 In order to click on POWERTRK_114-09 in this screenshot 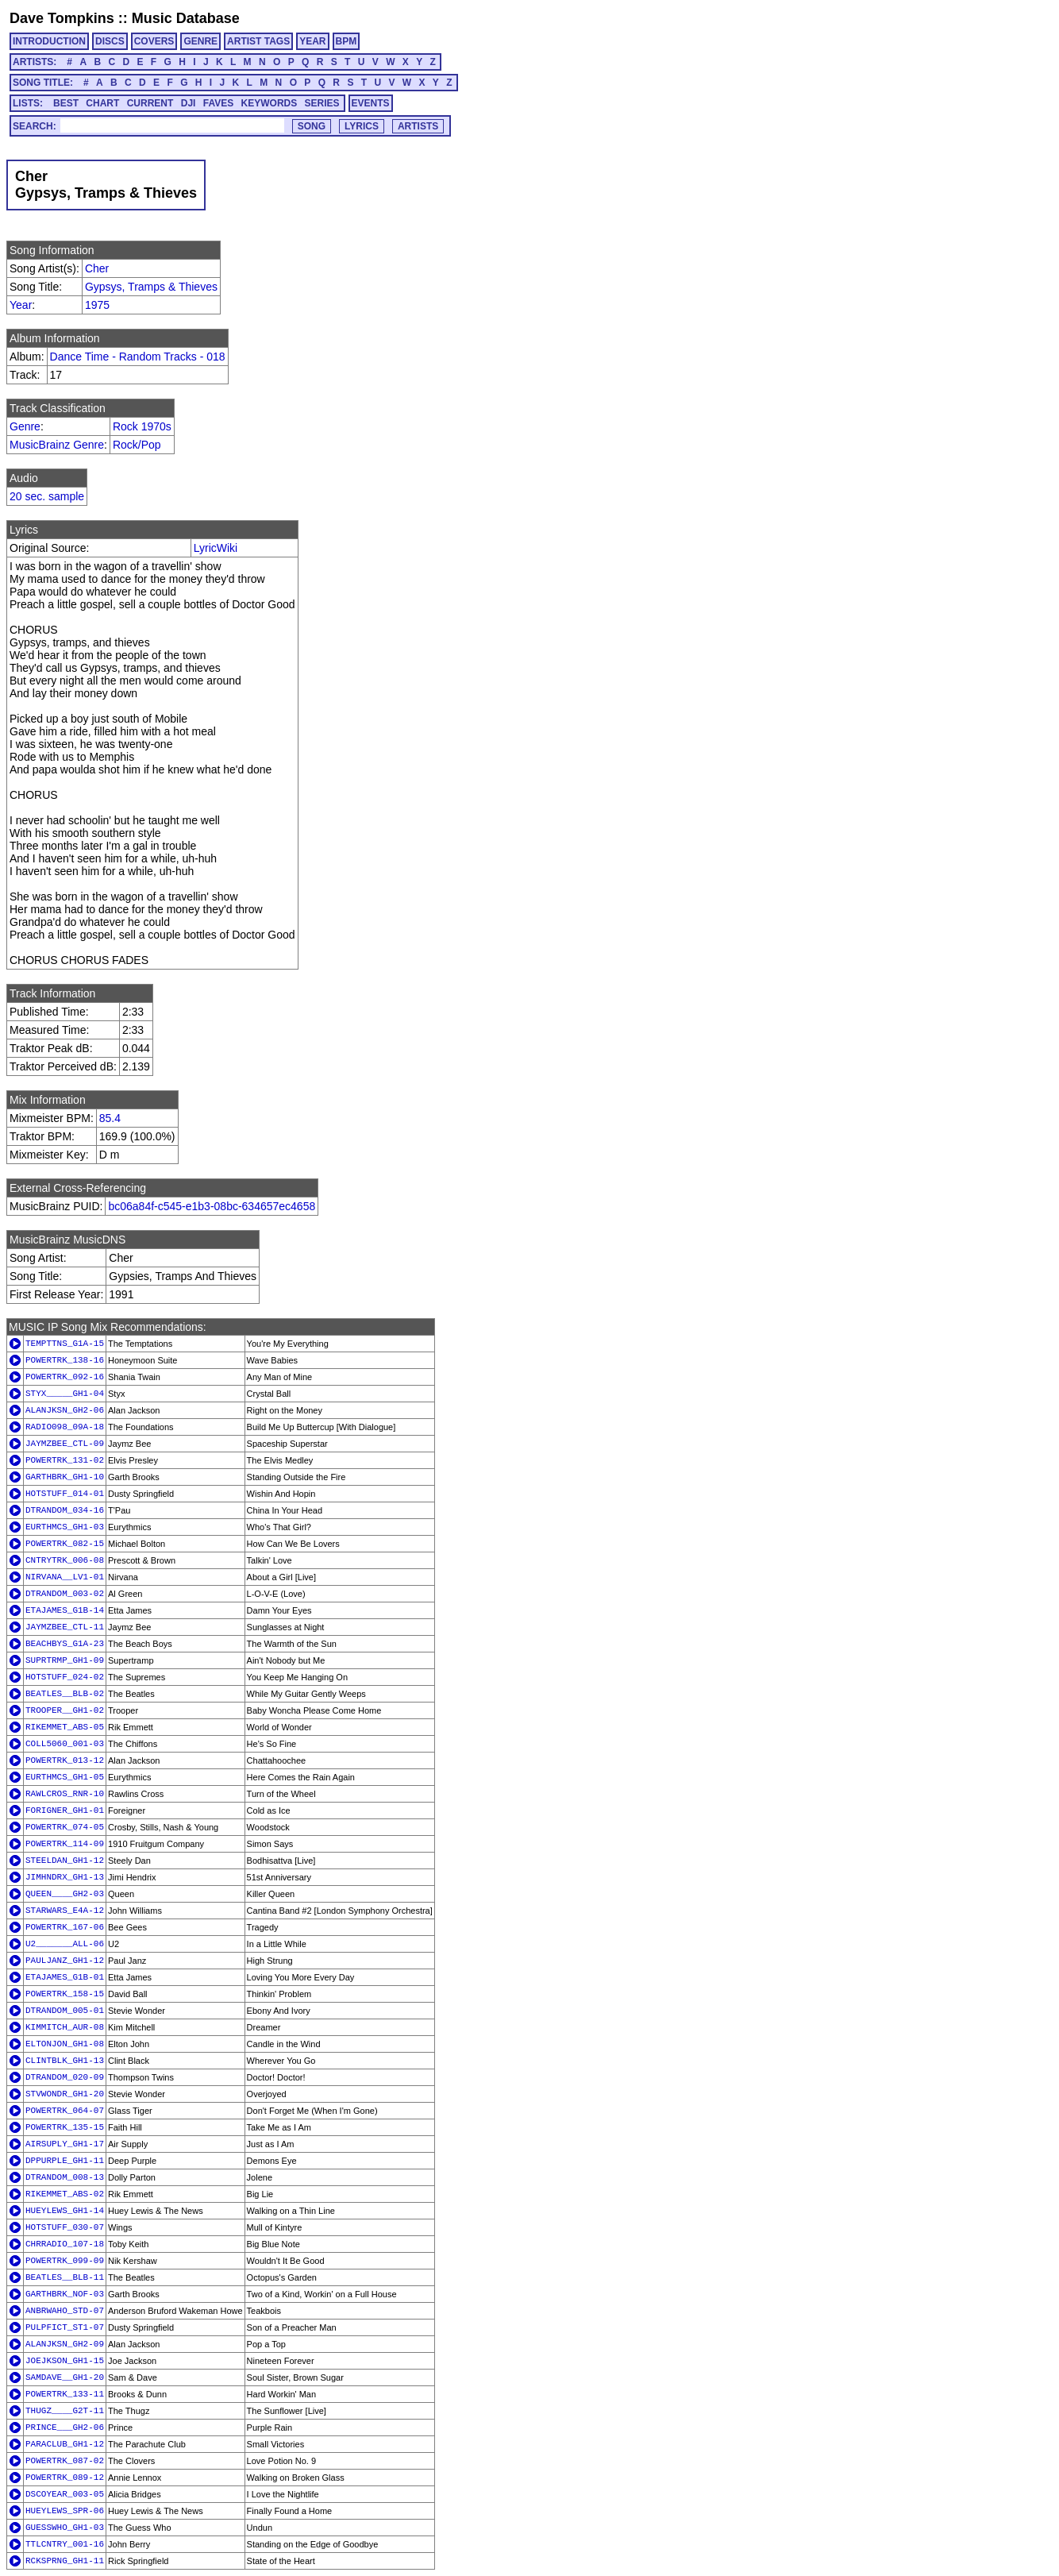, I will do `click(64, 1844)`.